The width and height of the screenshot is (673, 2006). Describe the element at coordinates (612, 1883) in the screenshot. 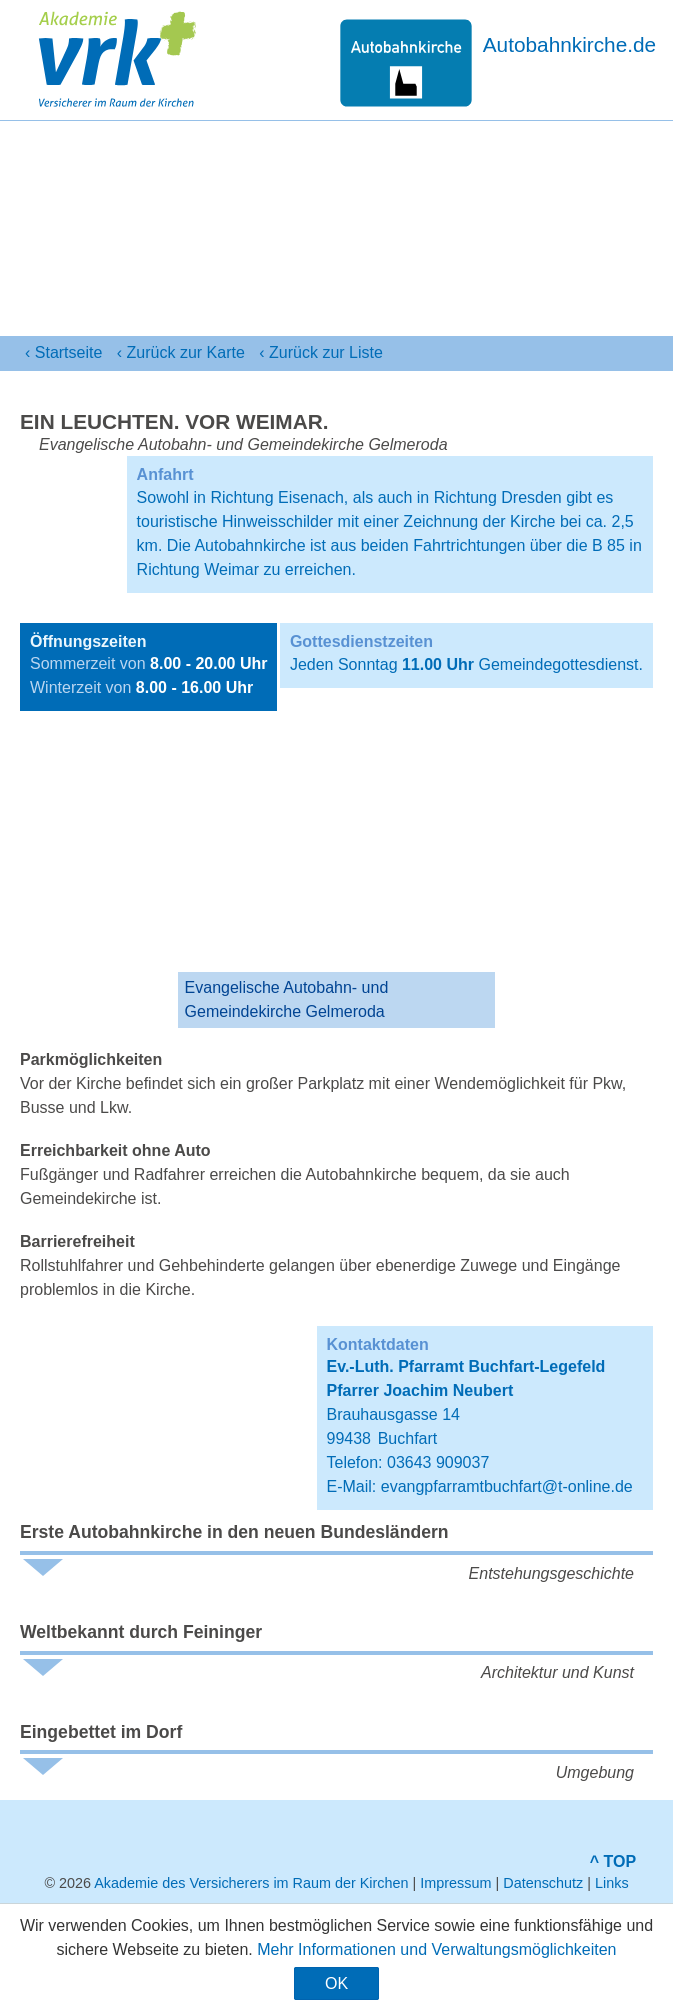

I see `Links` at that location.